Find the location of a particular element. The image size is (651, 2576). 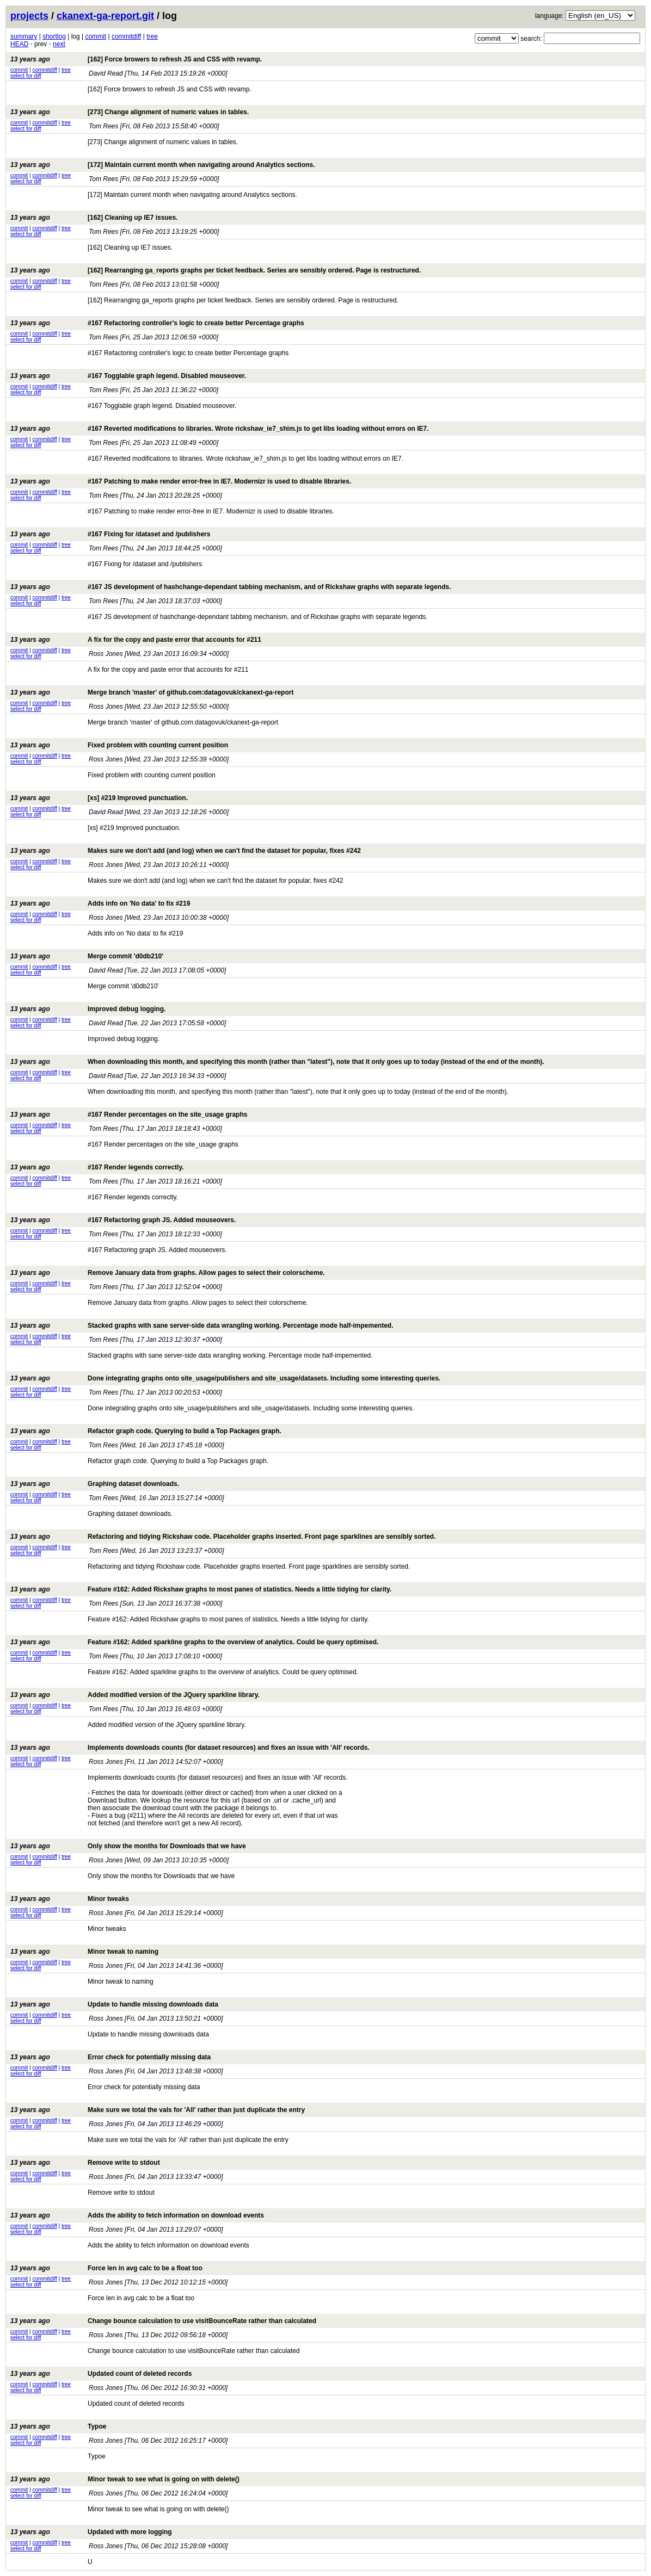

projects is located at coordinates (29, 15).